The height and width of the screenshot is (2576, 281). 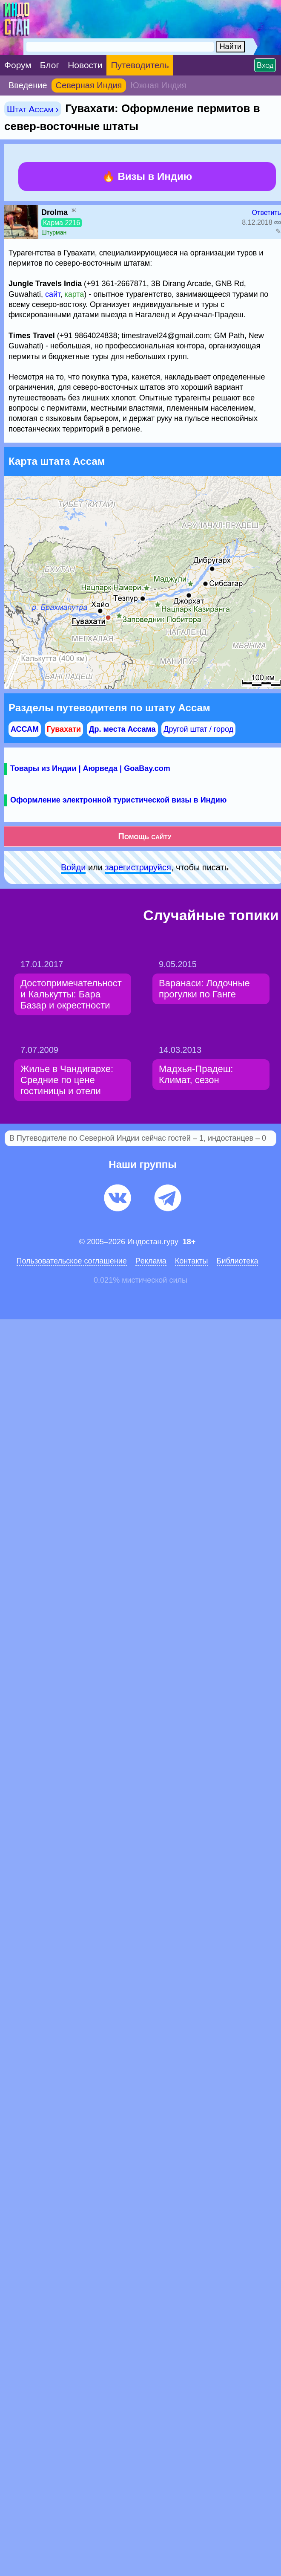 I want to click on зарeгиcтpируйся, so click(x=138, y=867).